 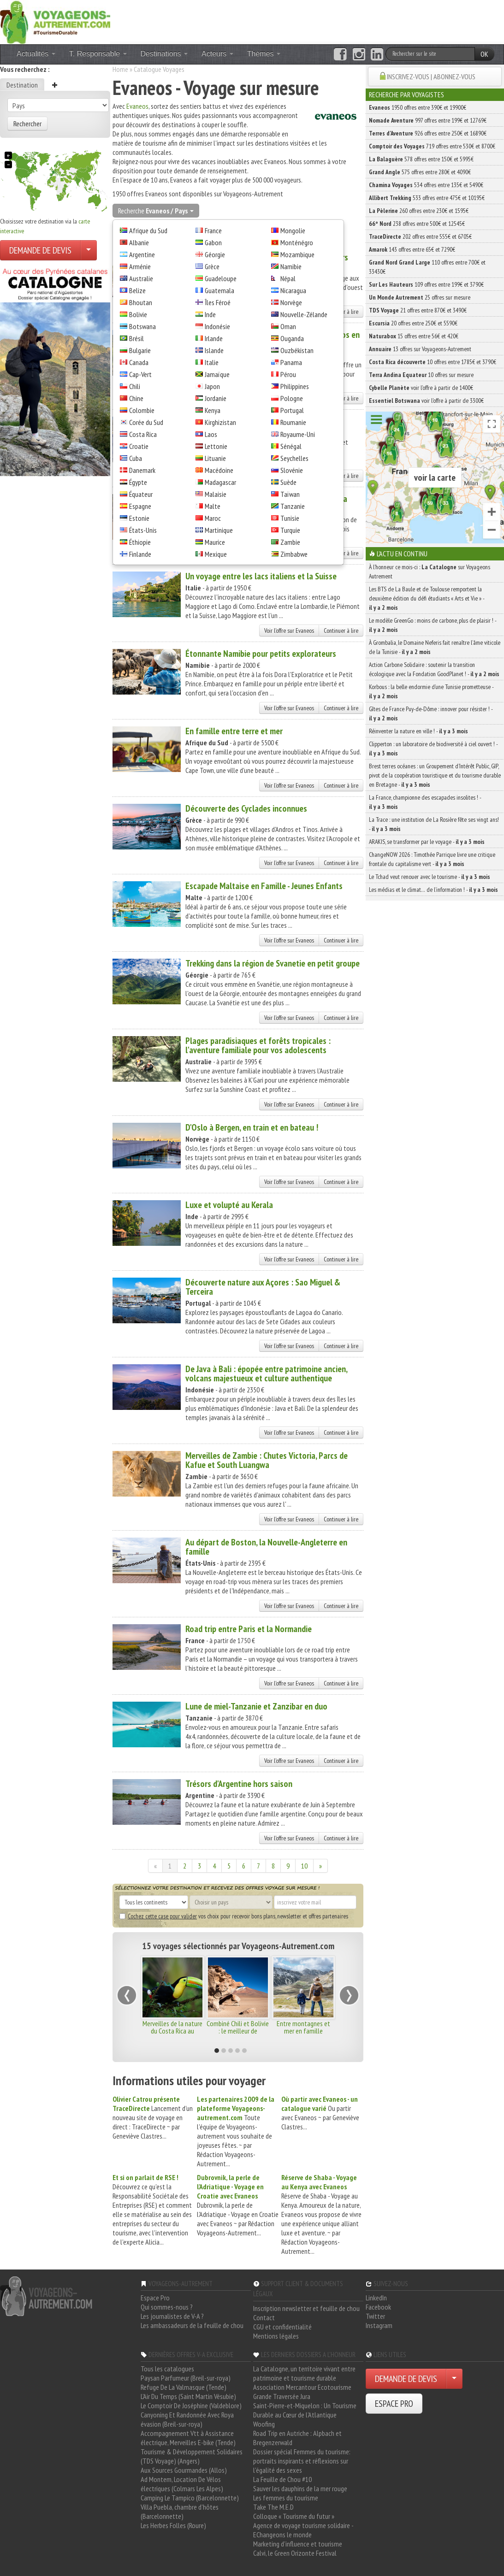 I want to click on vos choix pour recevoir bons plans, newsletter et offres partenaires, so click(x=233, y=1916).